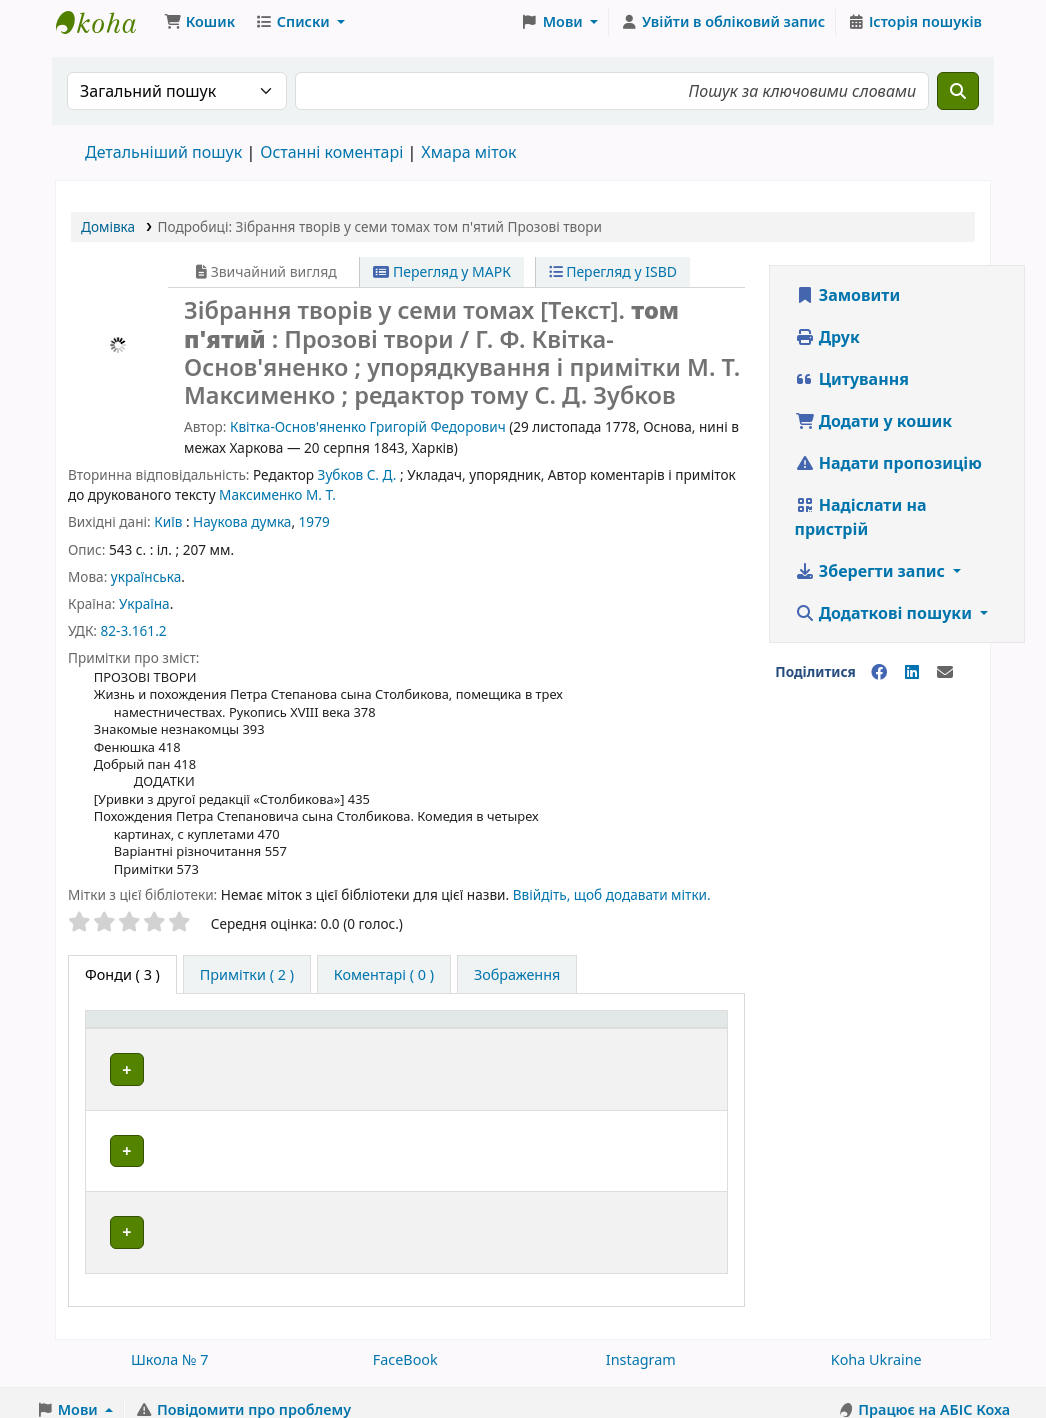  Describe the element at coordinates (827, 343) in the screenshot. I see `Друк` at that location.